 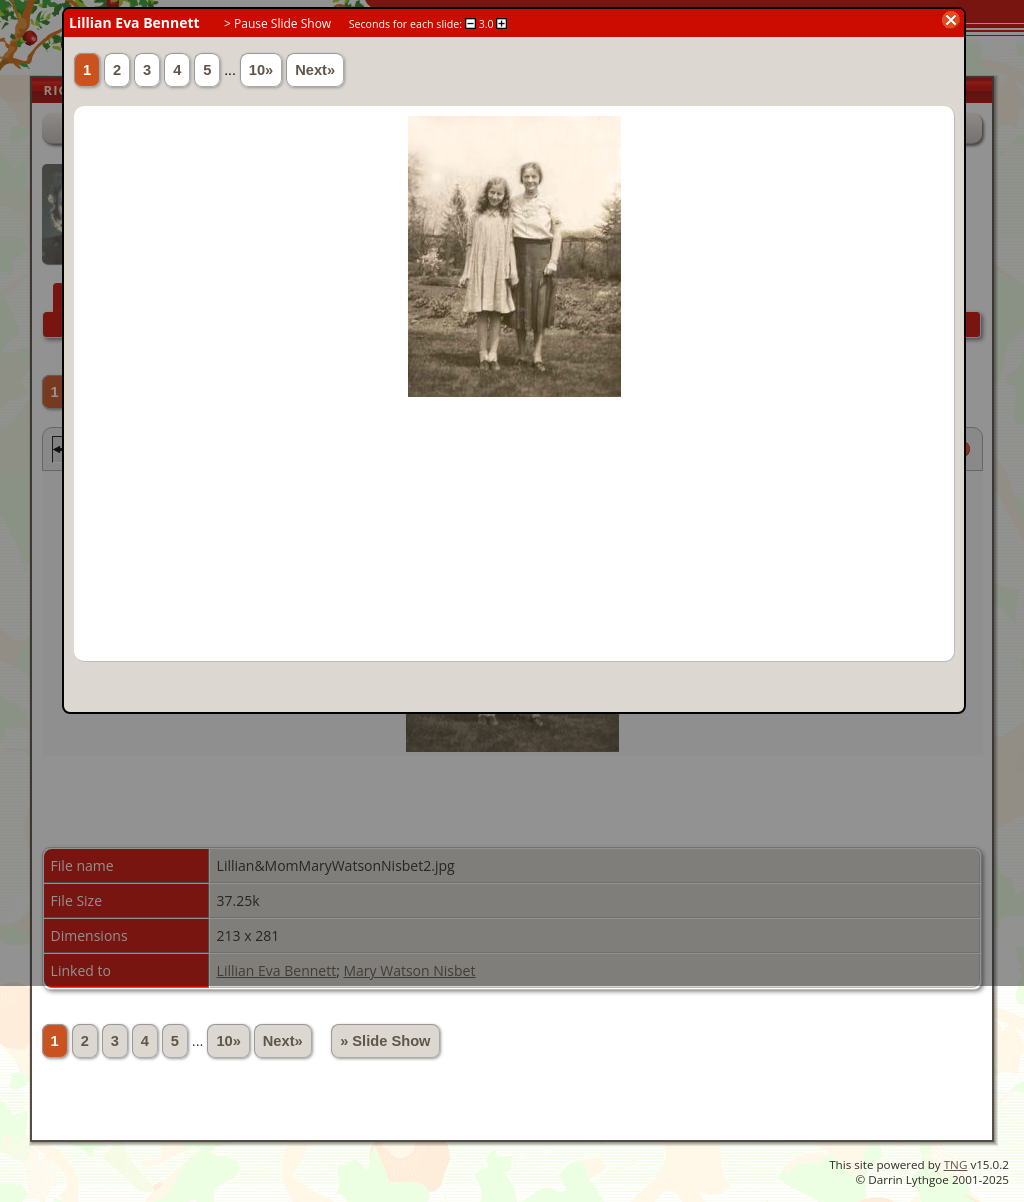 What do you see at coordinates (228, 1041) in the screenshot?
I see `10»` at bounding box center [228, 1041].